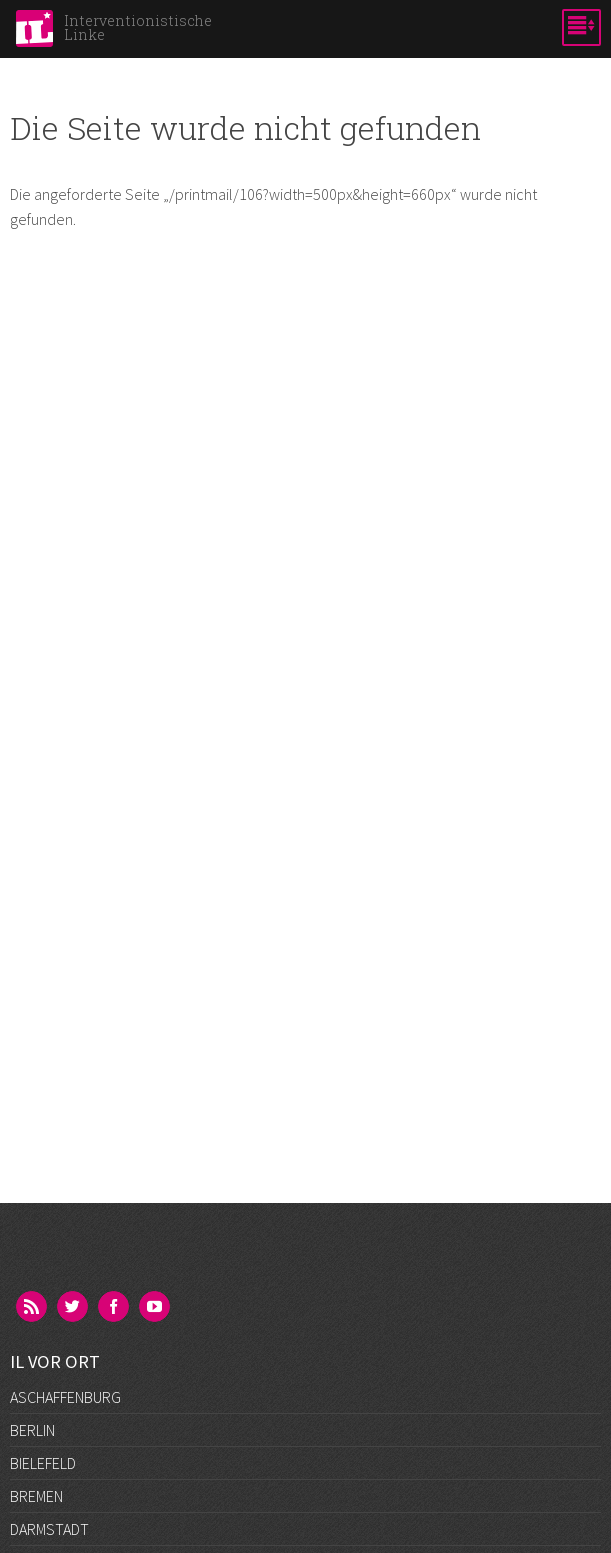  Describe the element at coordinates (32, 1430) in the screenshot. I see `Berlin` at that location.